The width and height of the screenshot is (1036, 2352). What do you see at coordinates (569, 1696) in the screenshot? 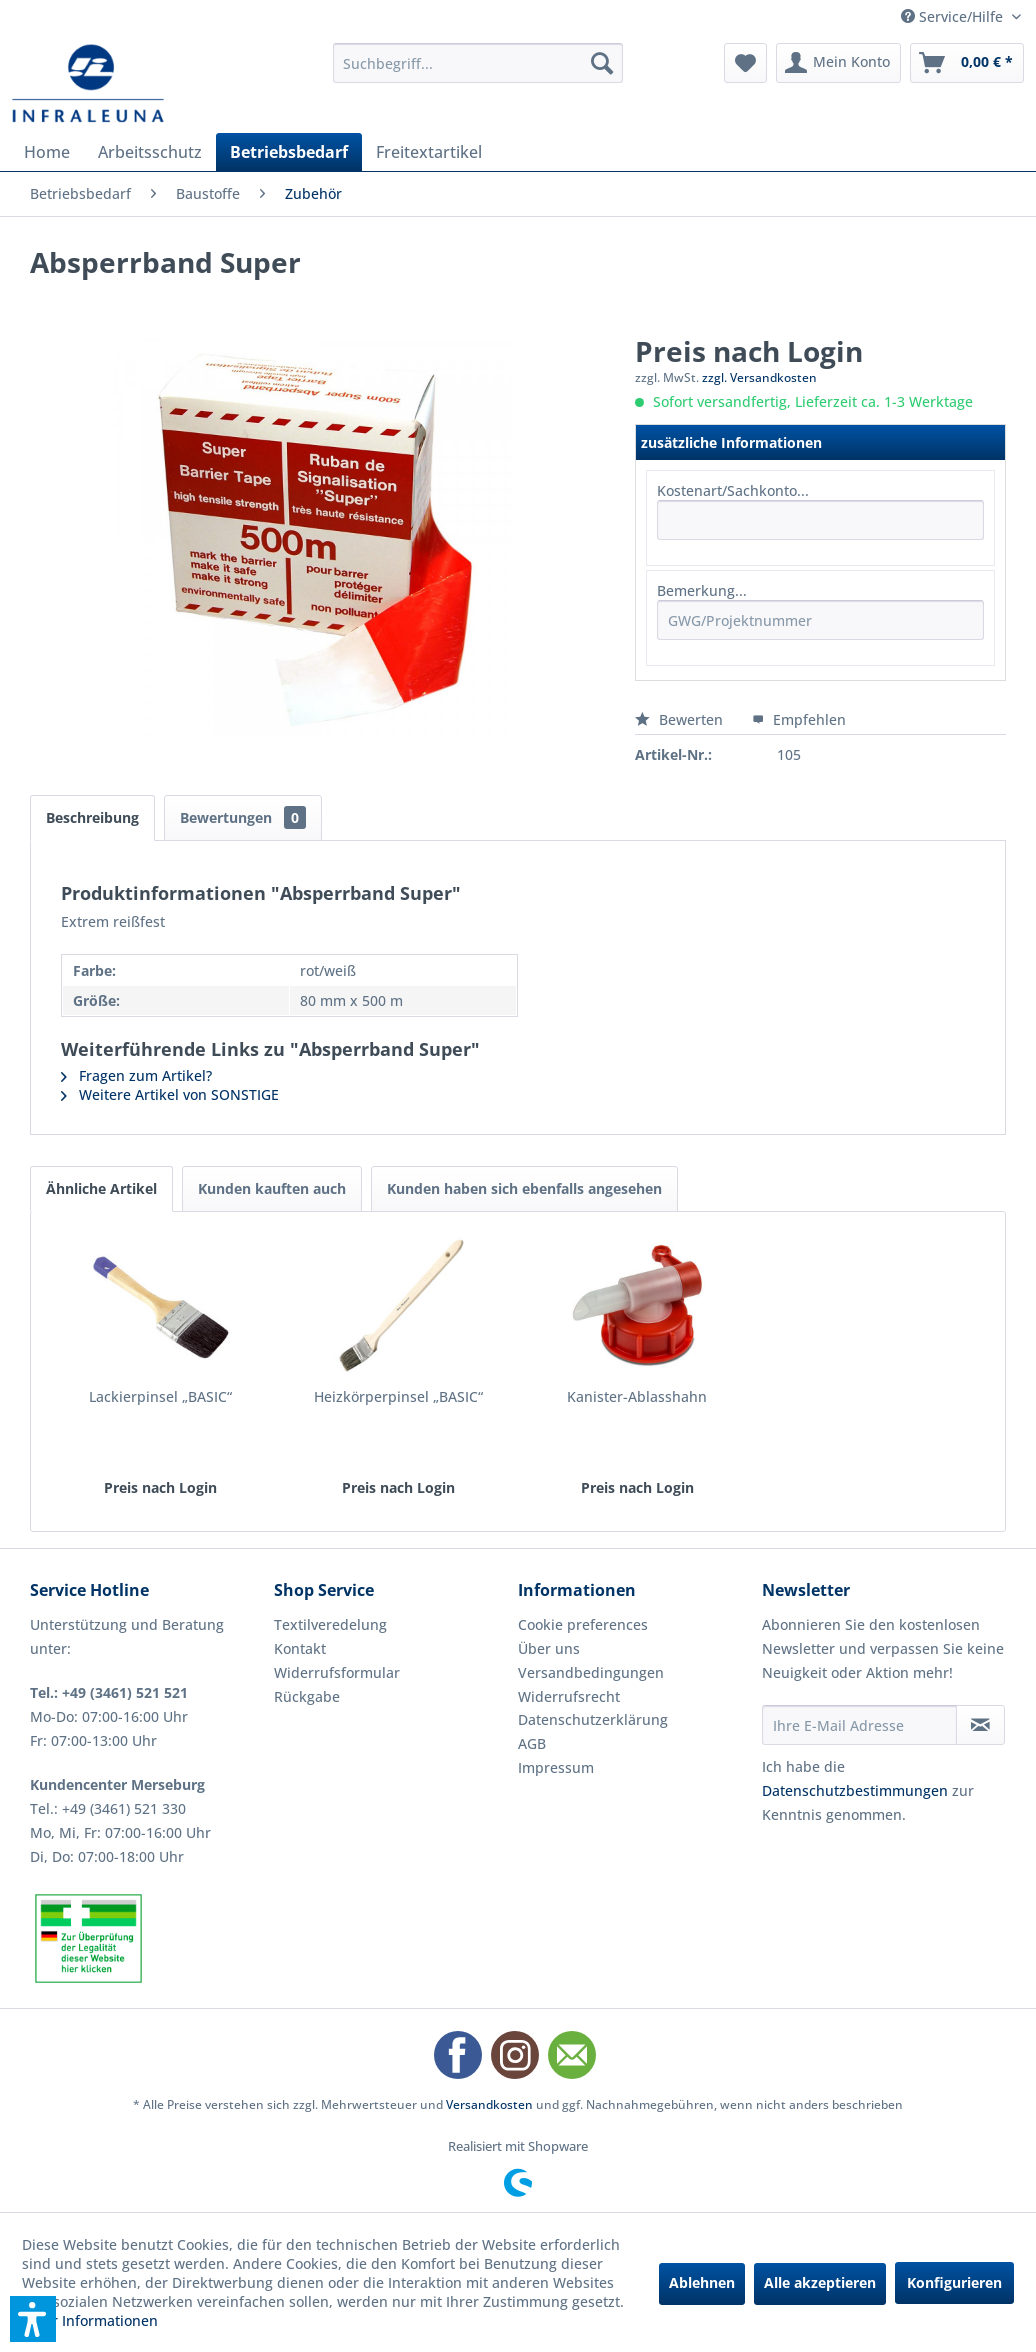
I see `Widerrufsrecht` at bounding box center [569, 1696].